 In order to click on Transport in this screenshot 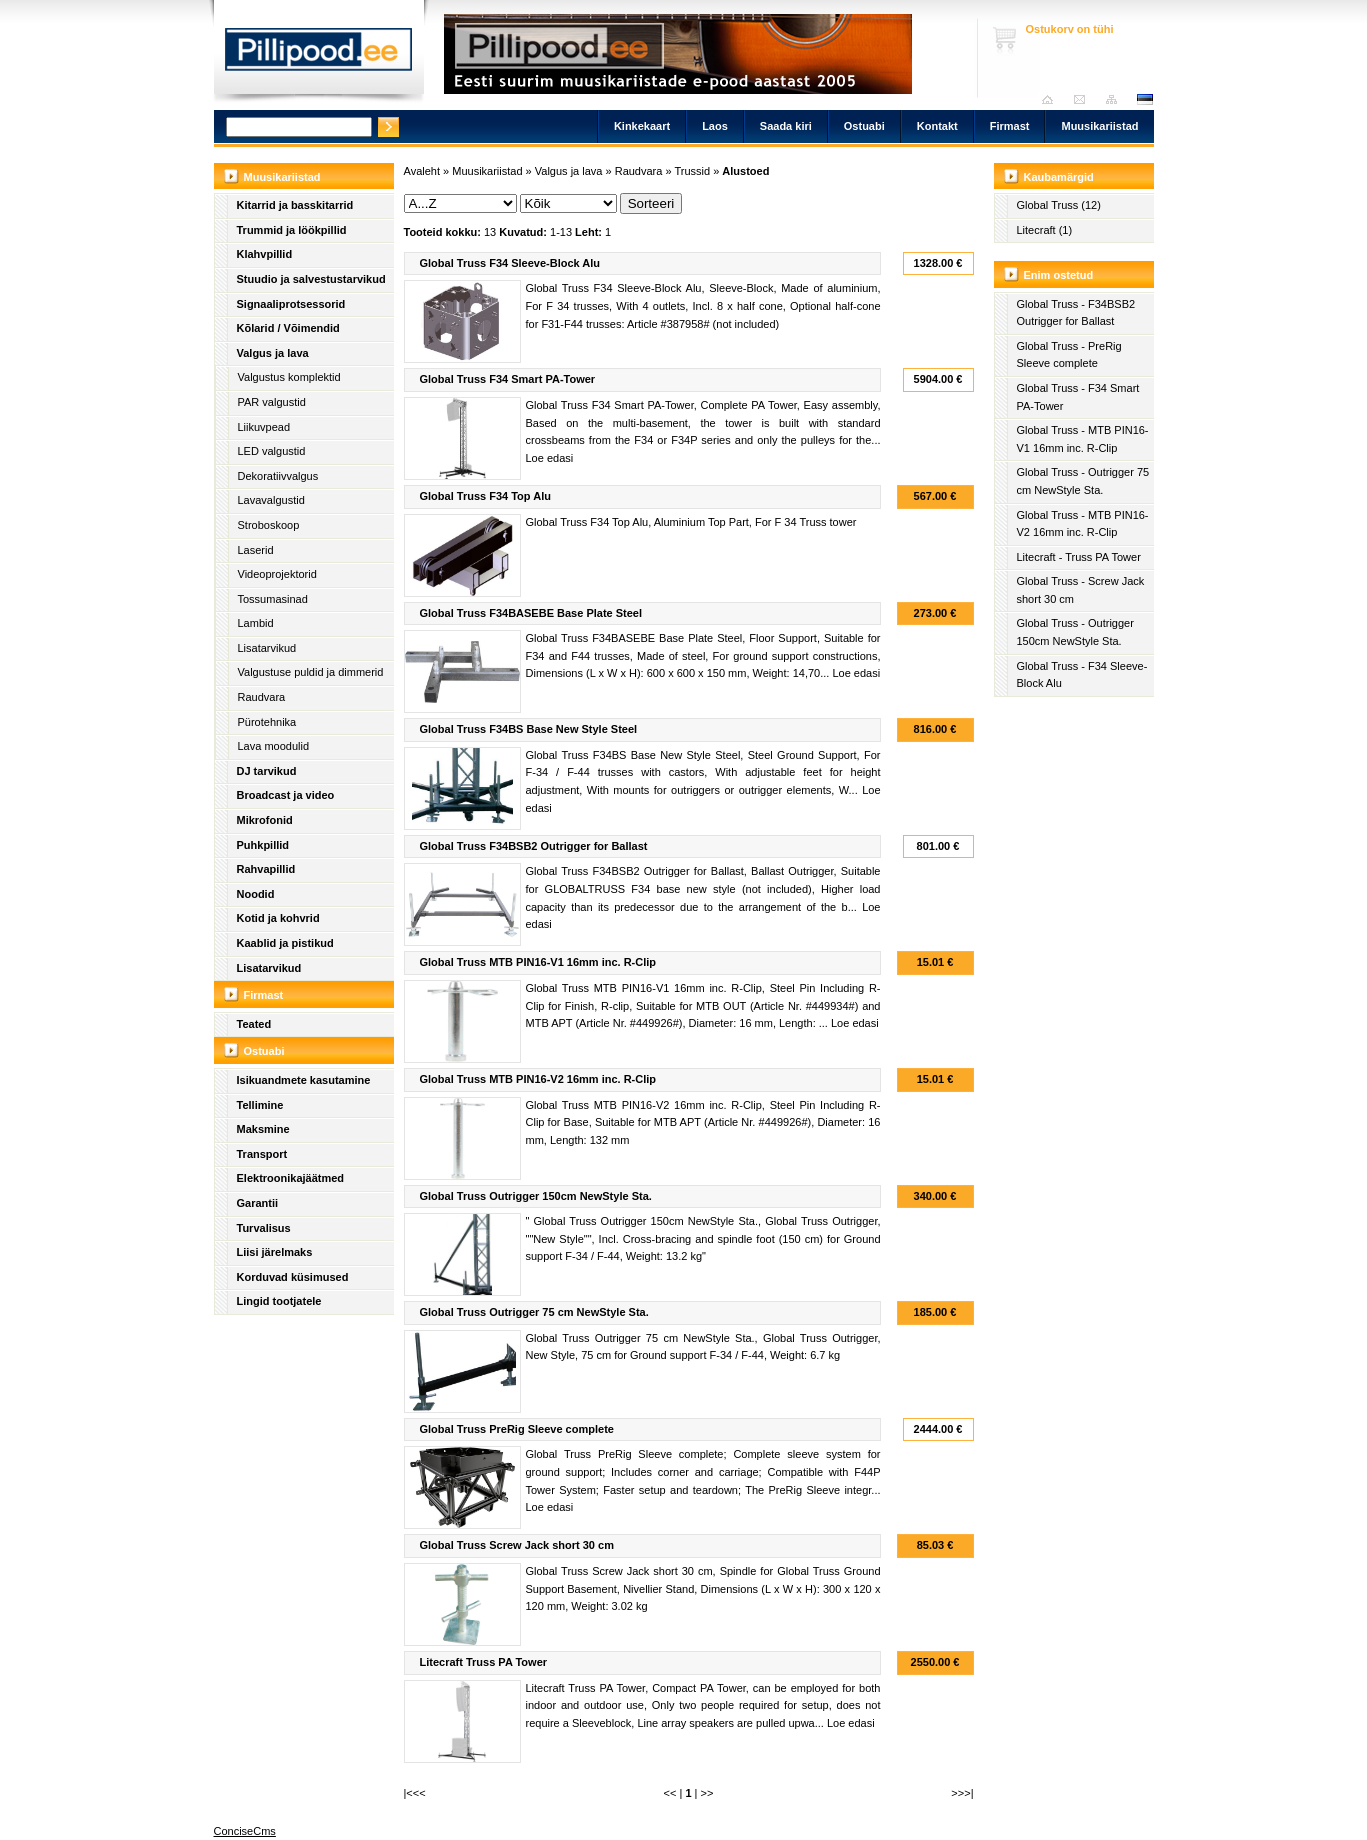, I will do `click(262, 1154)`.